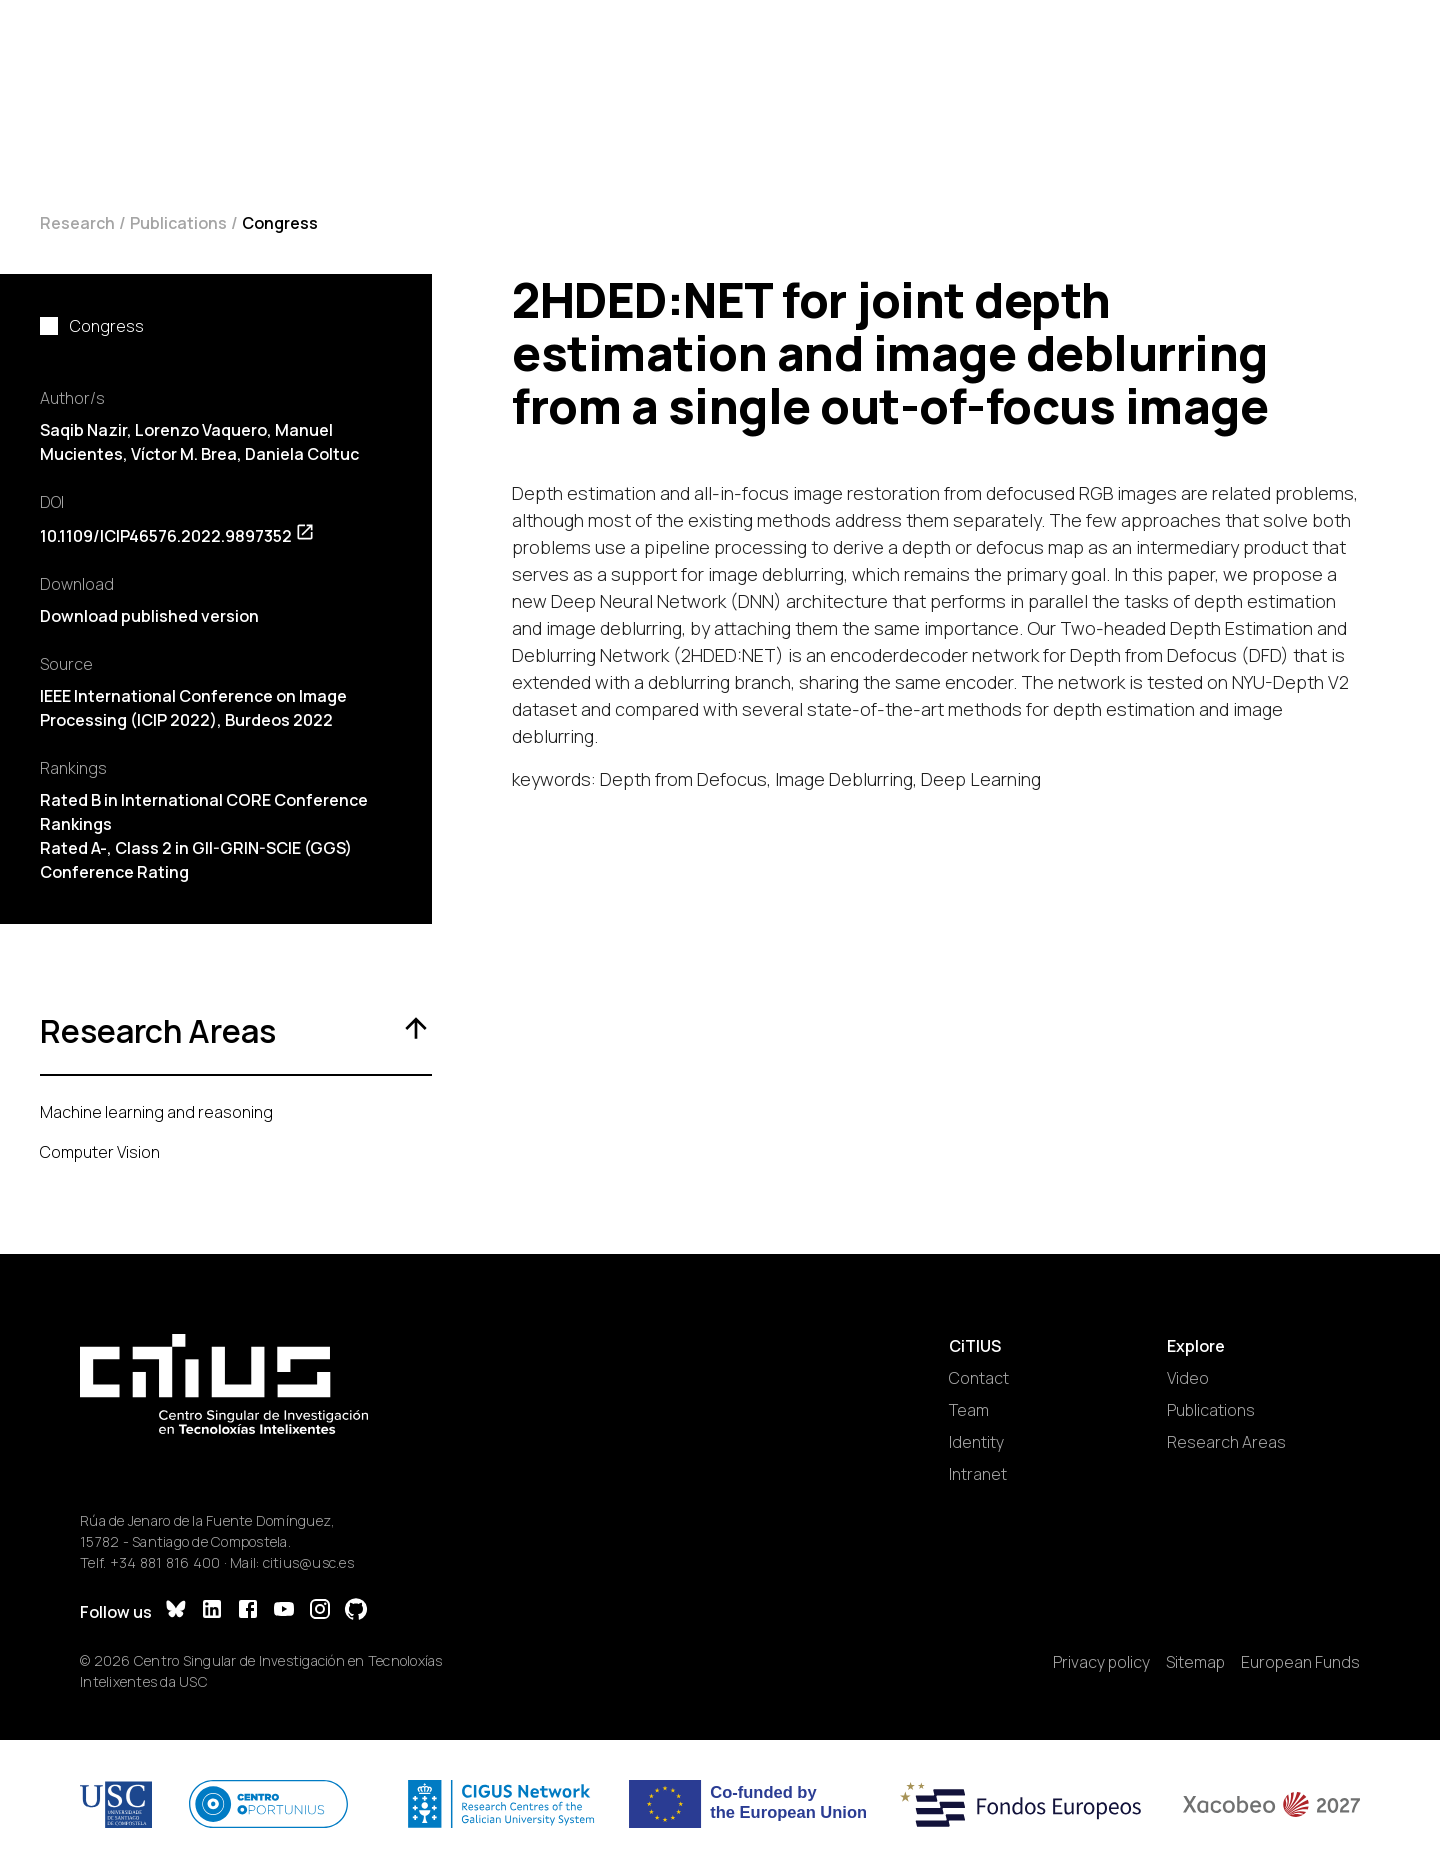 This screenshot has width=1440, height=1868. I want to click on Video, so click(1188, 1378).